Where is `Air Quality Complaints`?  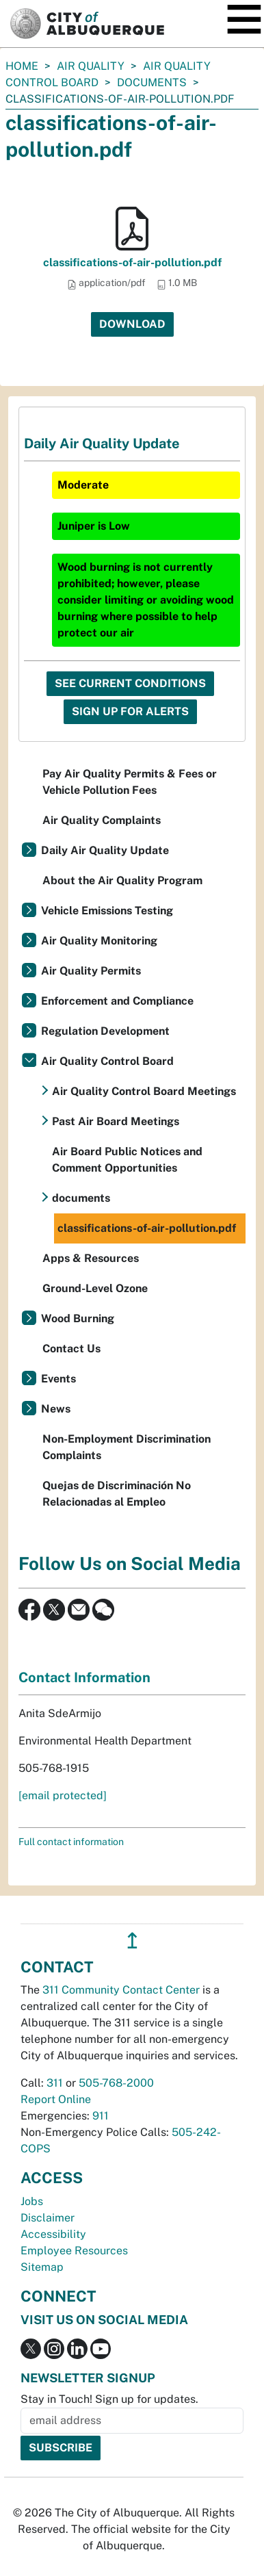 Air Quality Complaints is located at coordinates (101, 820).